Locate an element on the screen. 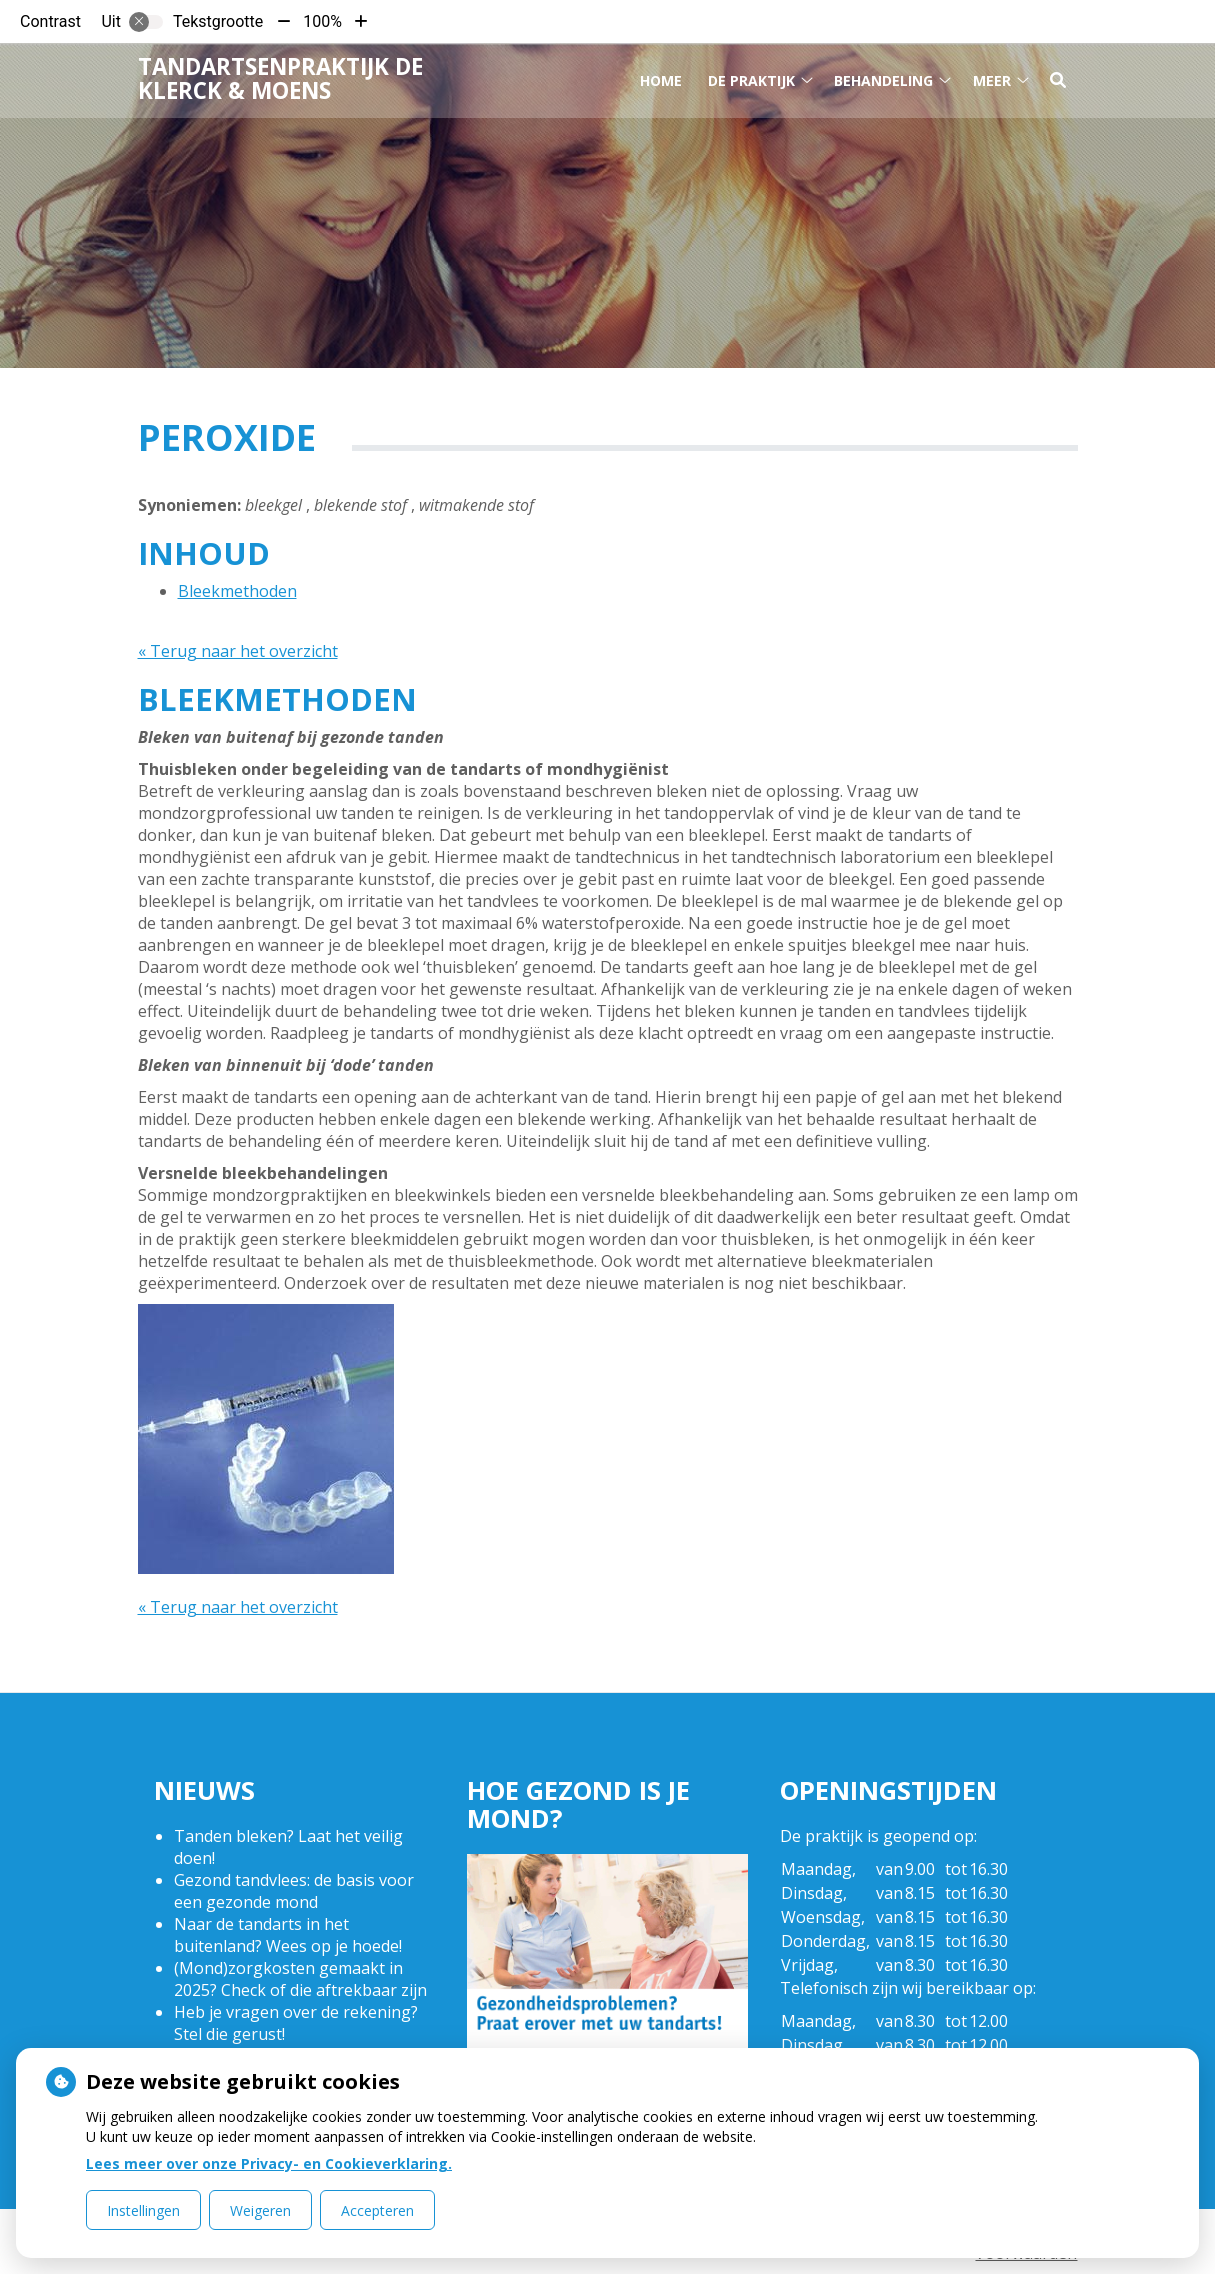 This screenshot has width=1215, height=2274. De praktijk is located at coordinates (751, 78).